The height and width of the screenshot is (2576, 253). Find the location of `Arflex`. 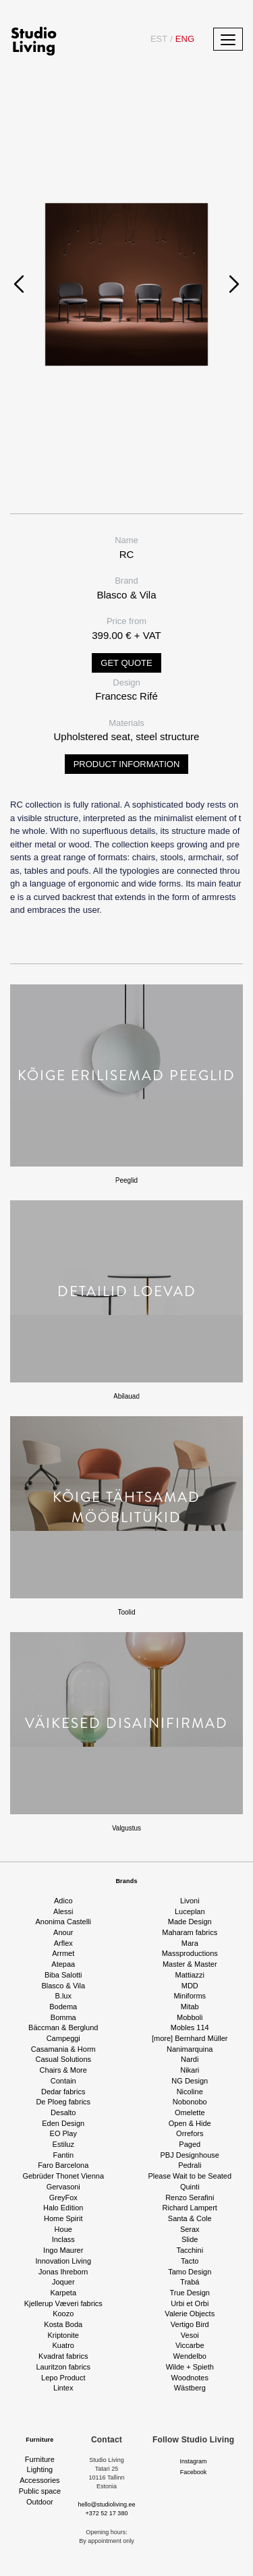

Arflex is located at coordinates (63, 1943).